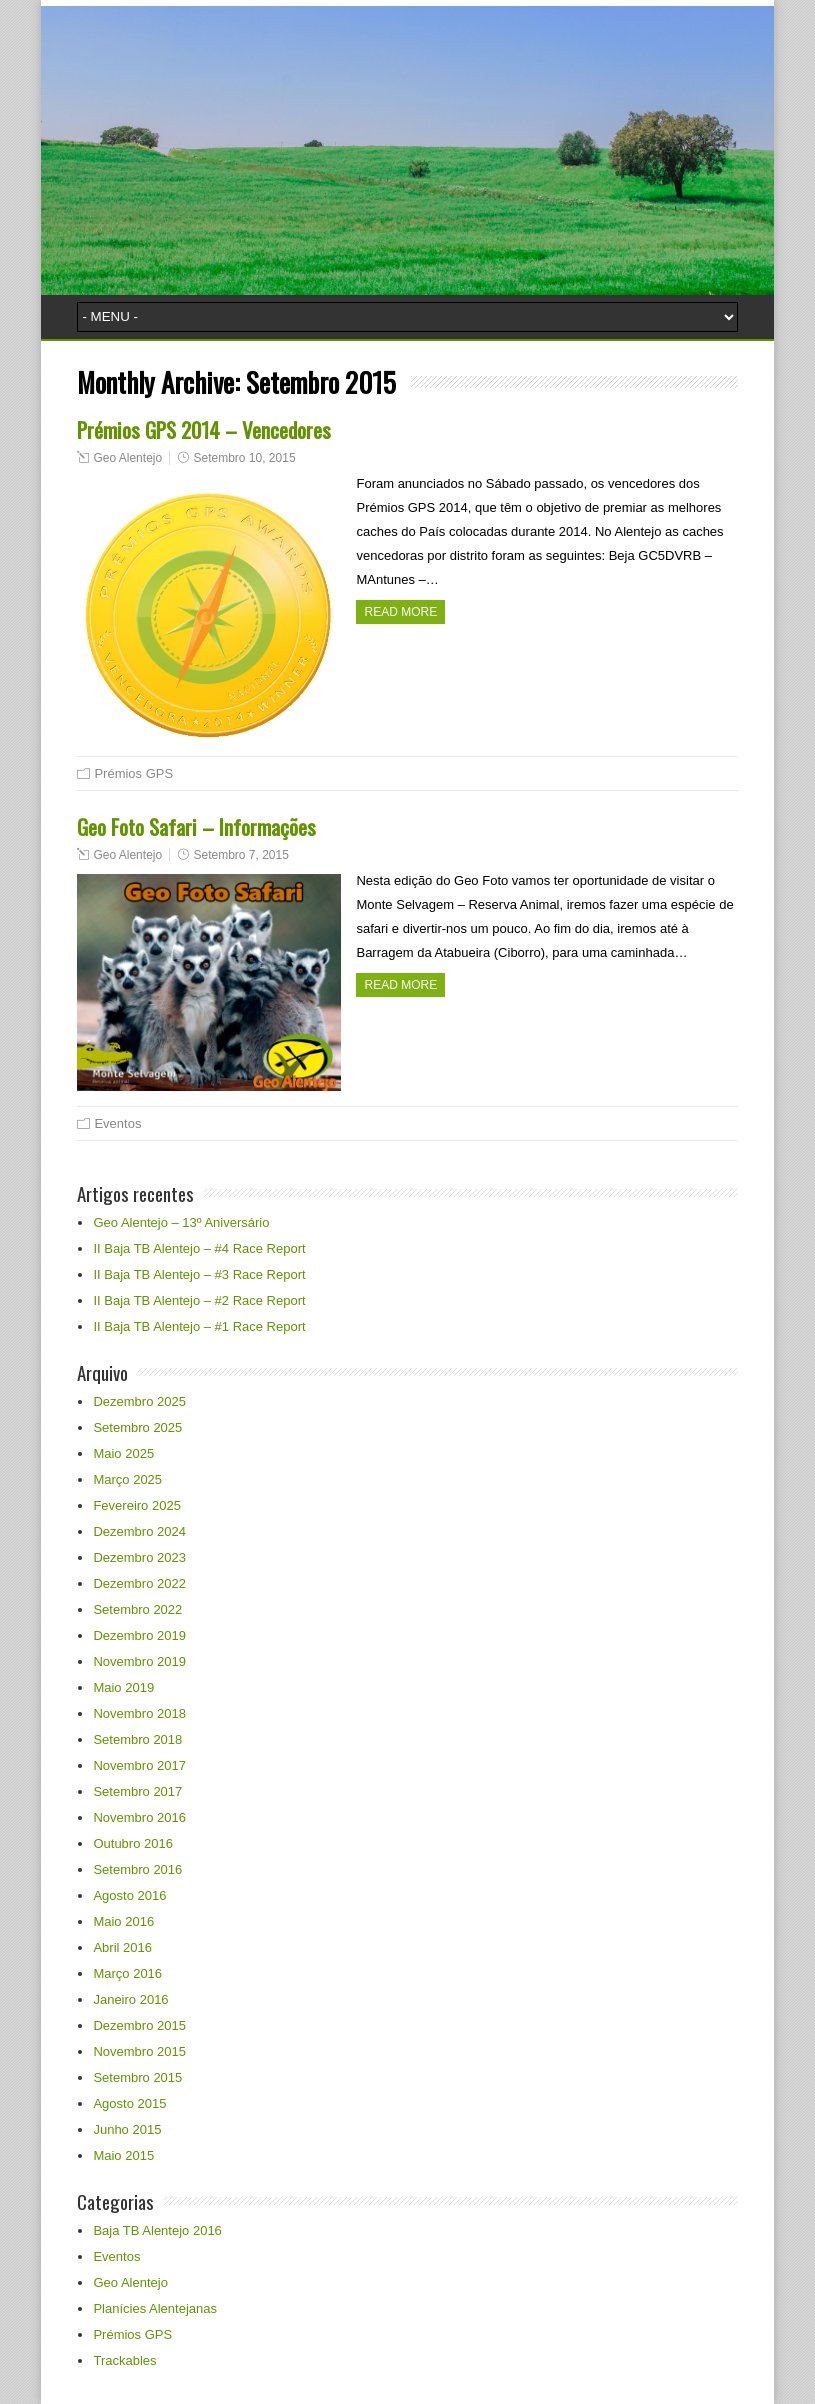 This screenshot has width=815, height=2404. What do you see at coordinates (139, 1583) in the screenshot?
I see `Dezembro 2022` at bounding box center [139, 1583].